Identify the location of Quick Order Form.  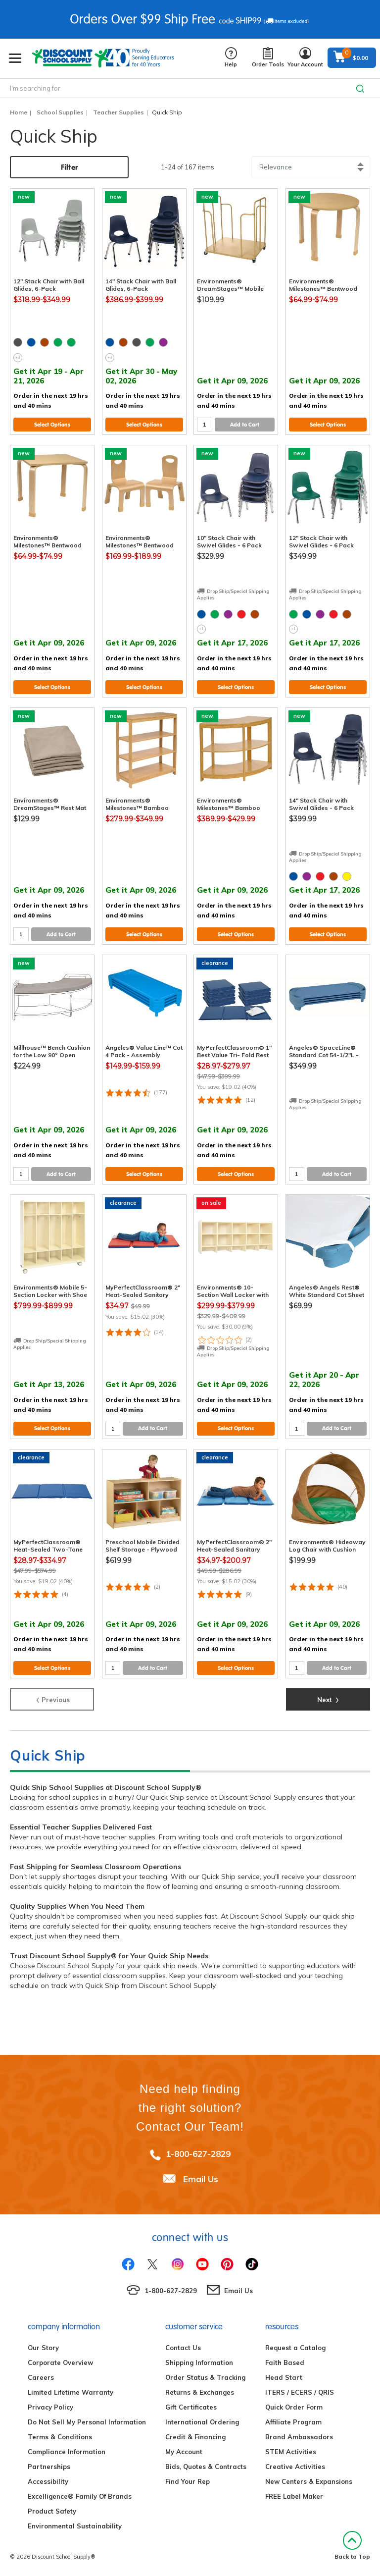
(294, 2407).